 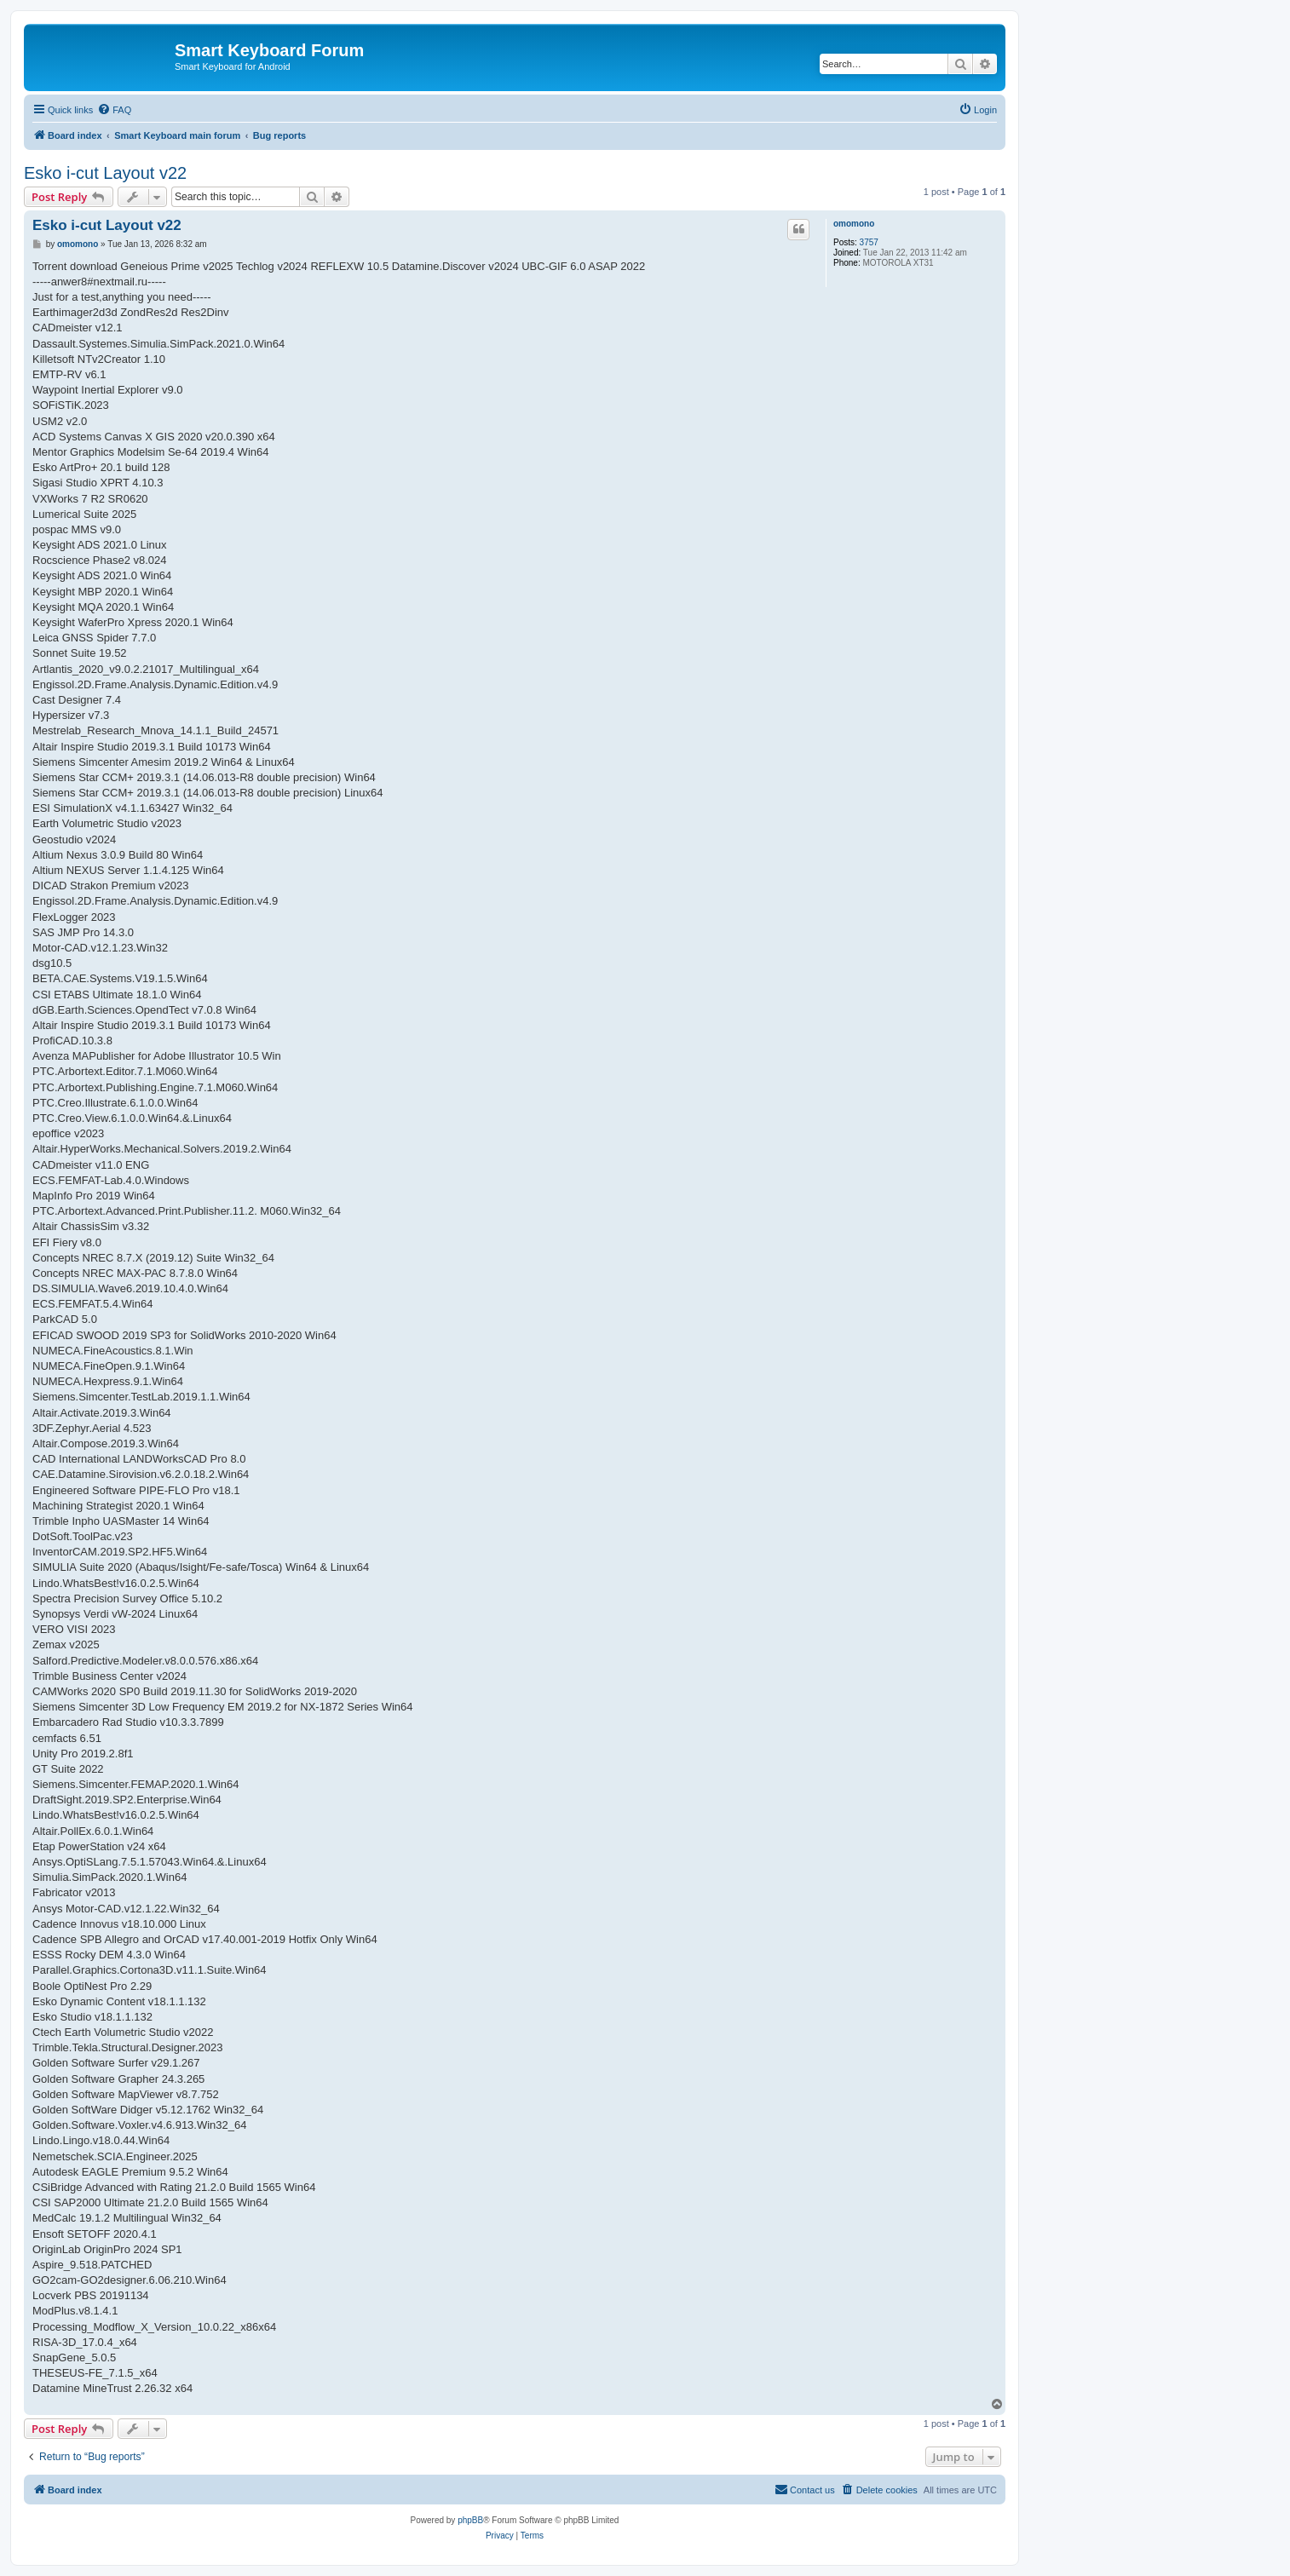 What do you see at coordinates (114, 110) in the screenshot?
I see `[menuitem]` at bounding box center [114, 110].